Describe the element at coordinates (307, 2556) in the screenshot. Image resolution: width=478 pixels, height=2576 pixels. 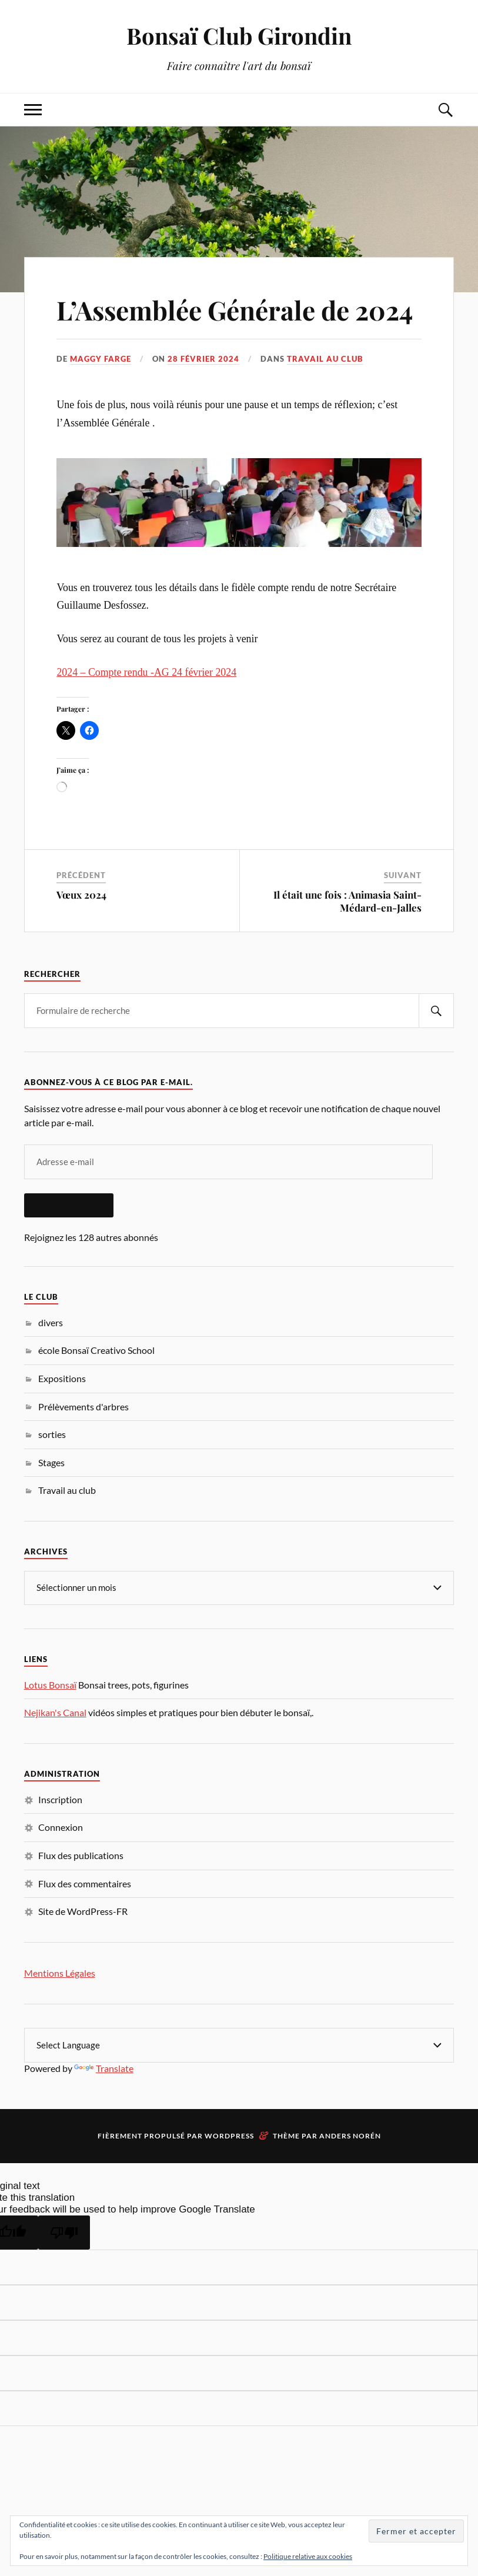
I see `Politique relative aux cookies` at that location.